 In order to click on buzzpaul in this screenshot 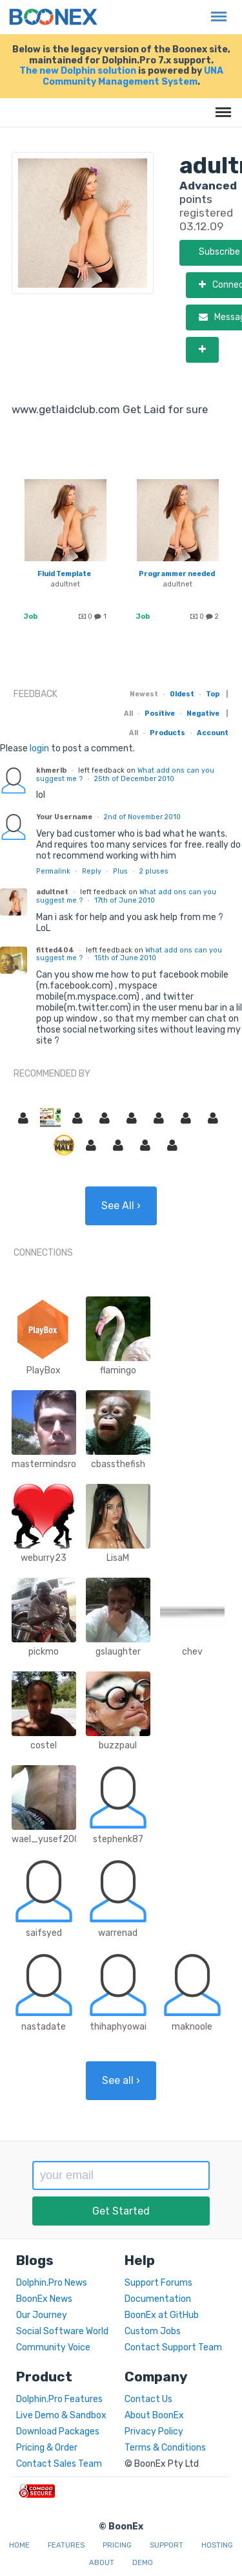, I will do `click(118, 1745)`.